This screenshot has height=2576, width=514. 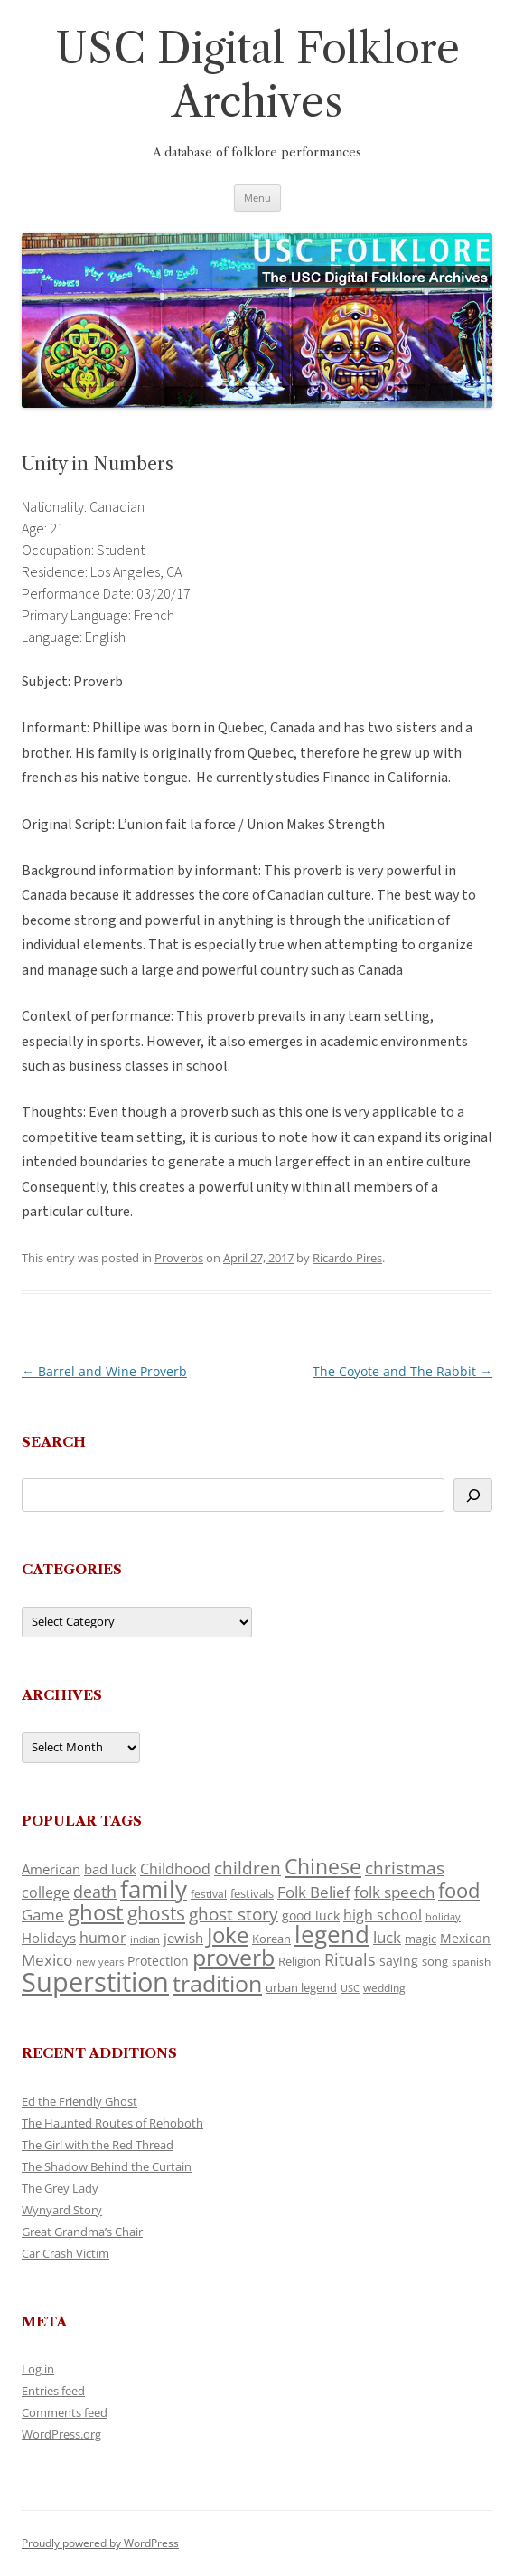 I want to click on Folk Belief [Folk Belief (166 items)], so click(x=313, y=1892).